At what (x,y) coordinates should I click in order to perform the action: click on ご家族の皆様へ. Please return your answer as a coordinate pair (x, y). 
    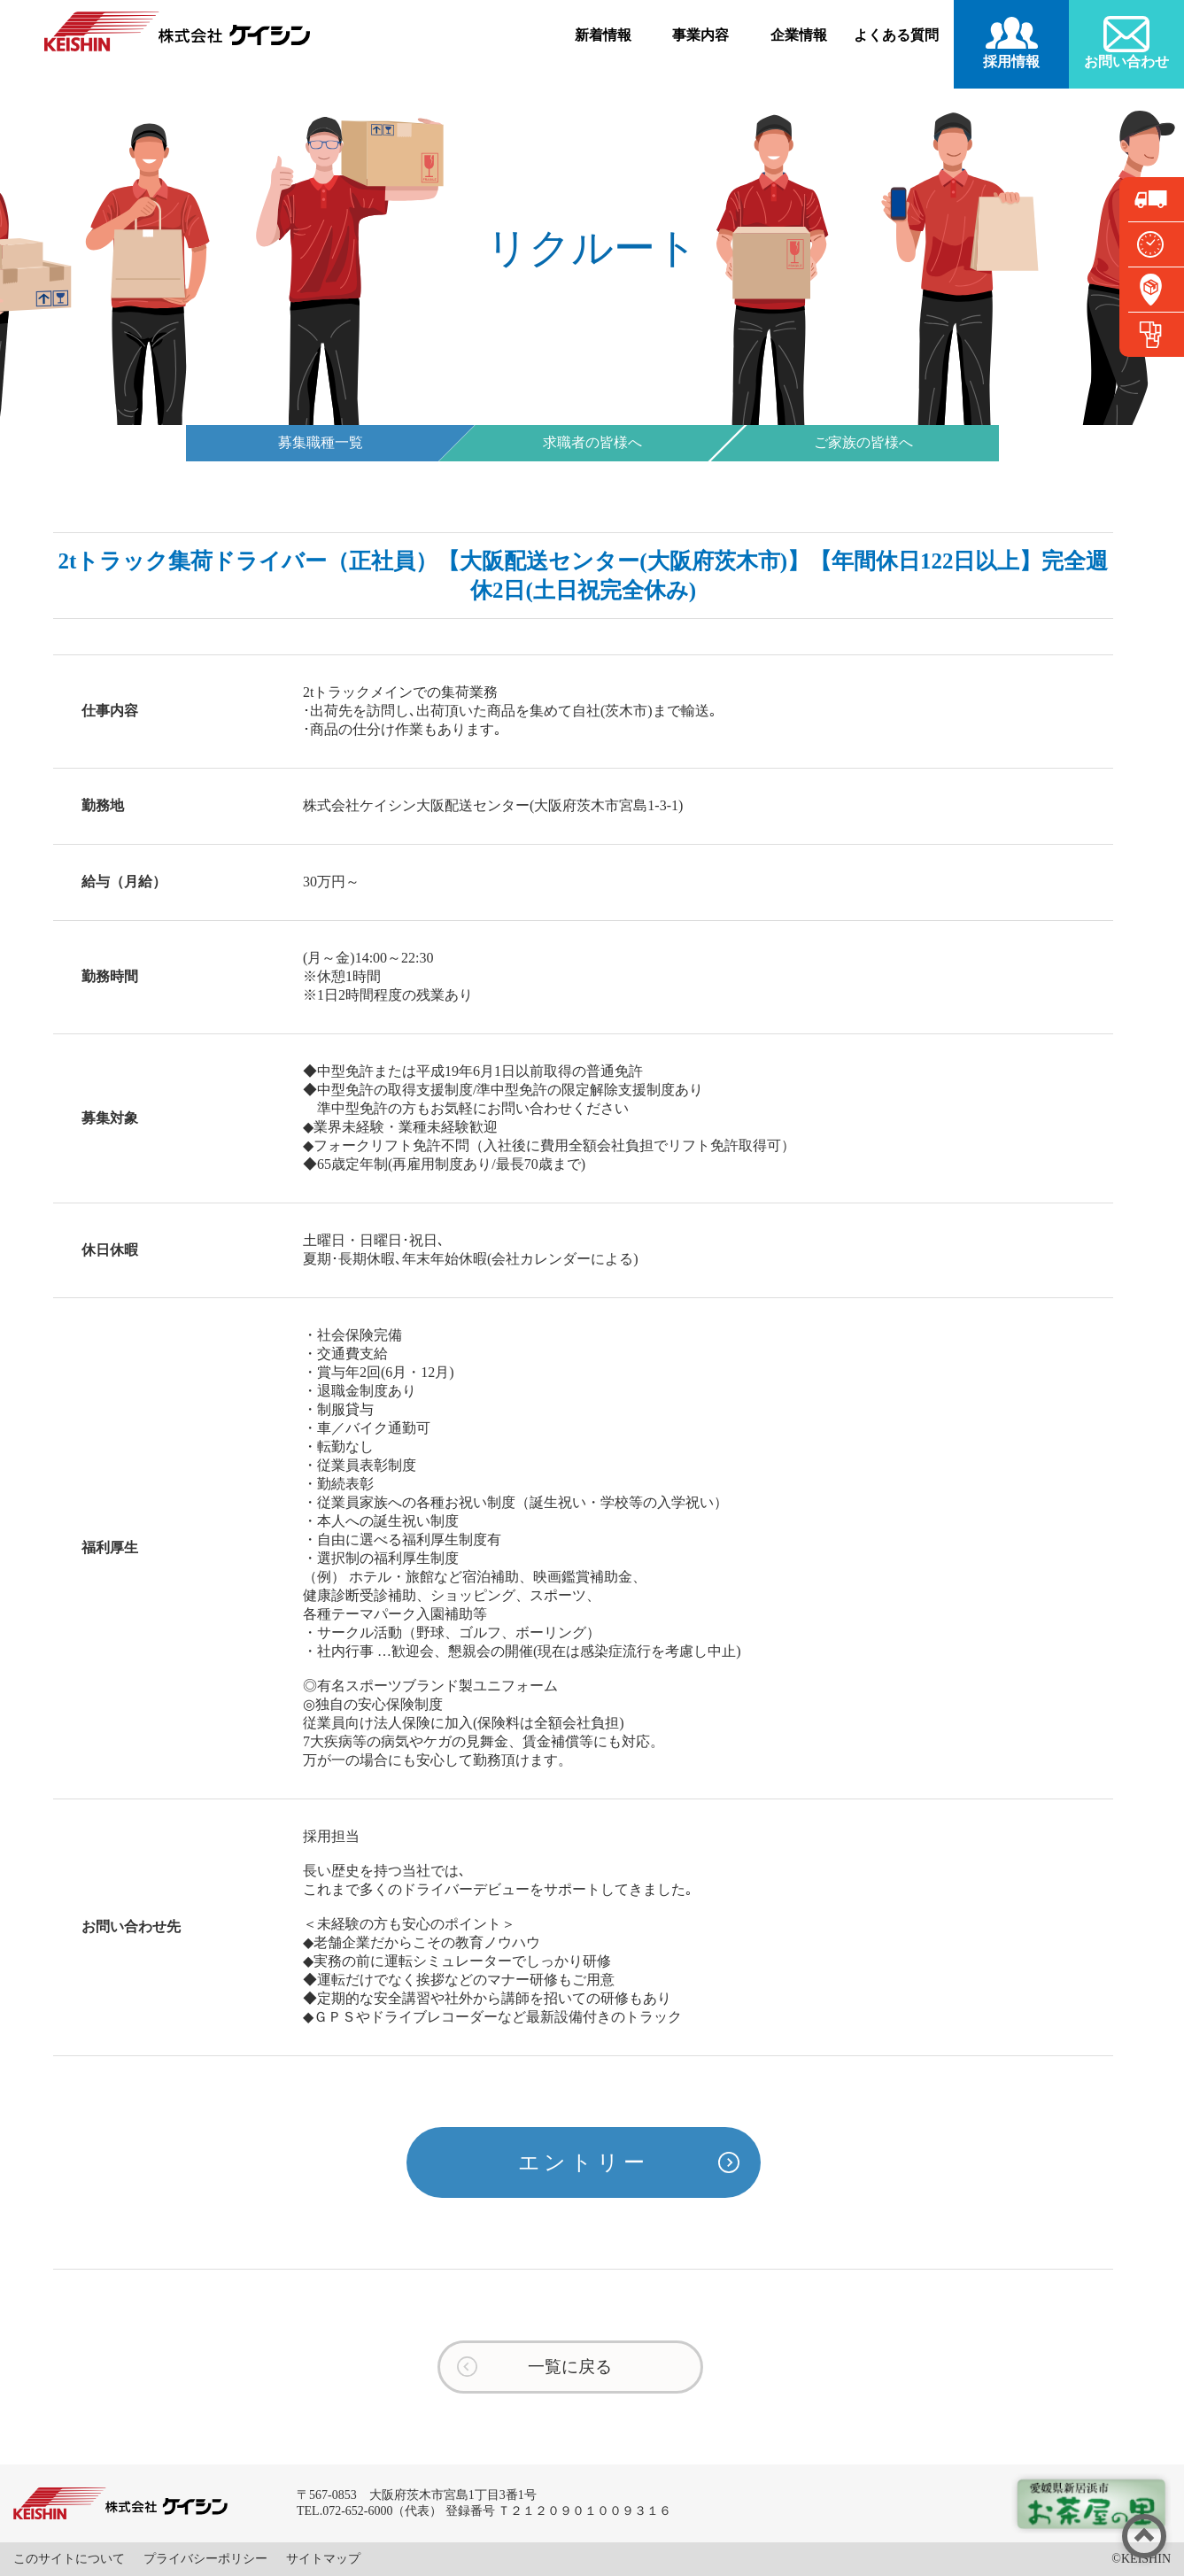
    Looking at the image, I should click on (863, 442).